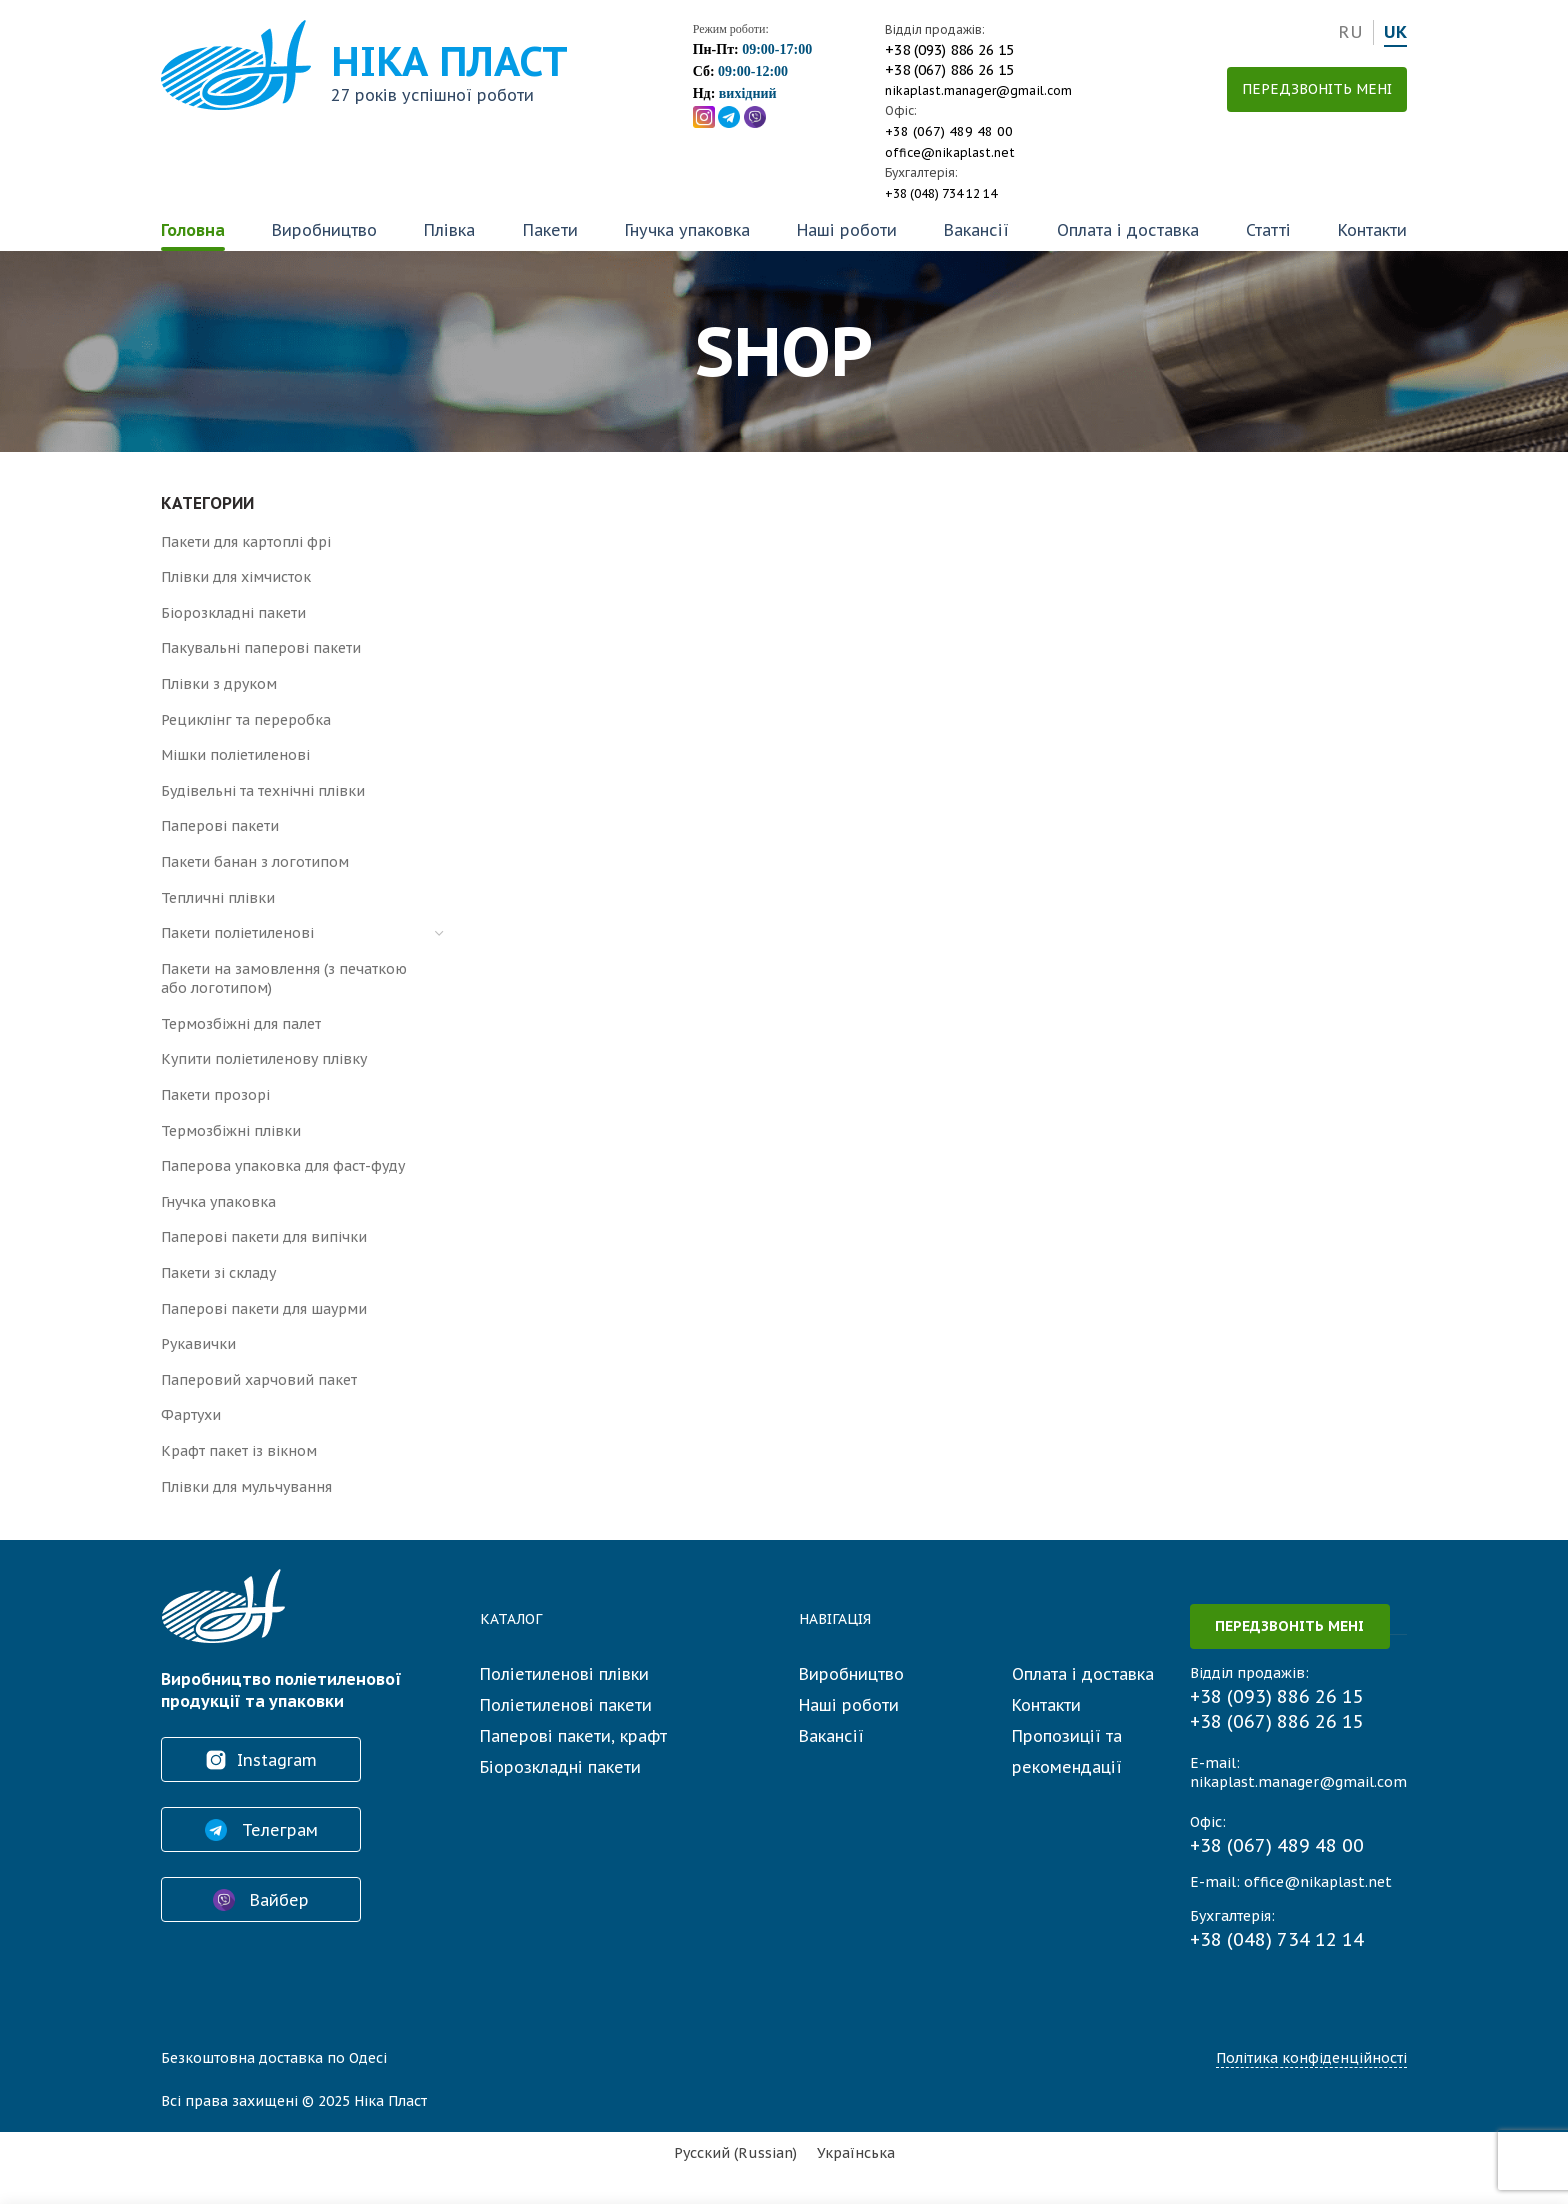  Describe the element at coordinates (231, 1131) in the screenshot. I see `Термозбіжні плівки` at that location.